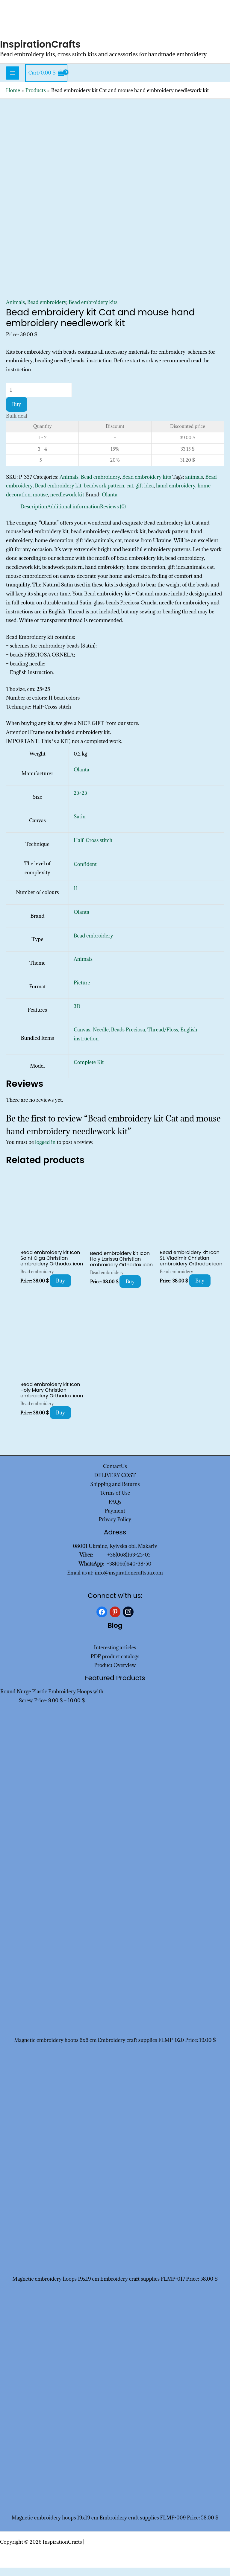  I want to click on PDF product catalogs, so click(115, 1665).